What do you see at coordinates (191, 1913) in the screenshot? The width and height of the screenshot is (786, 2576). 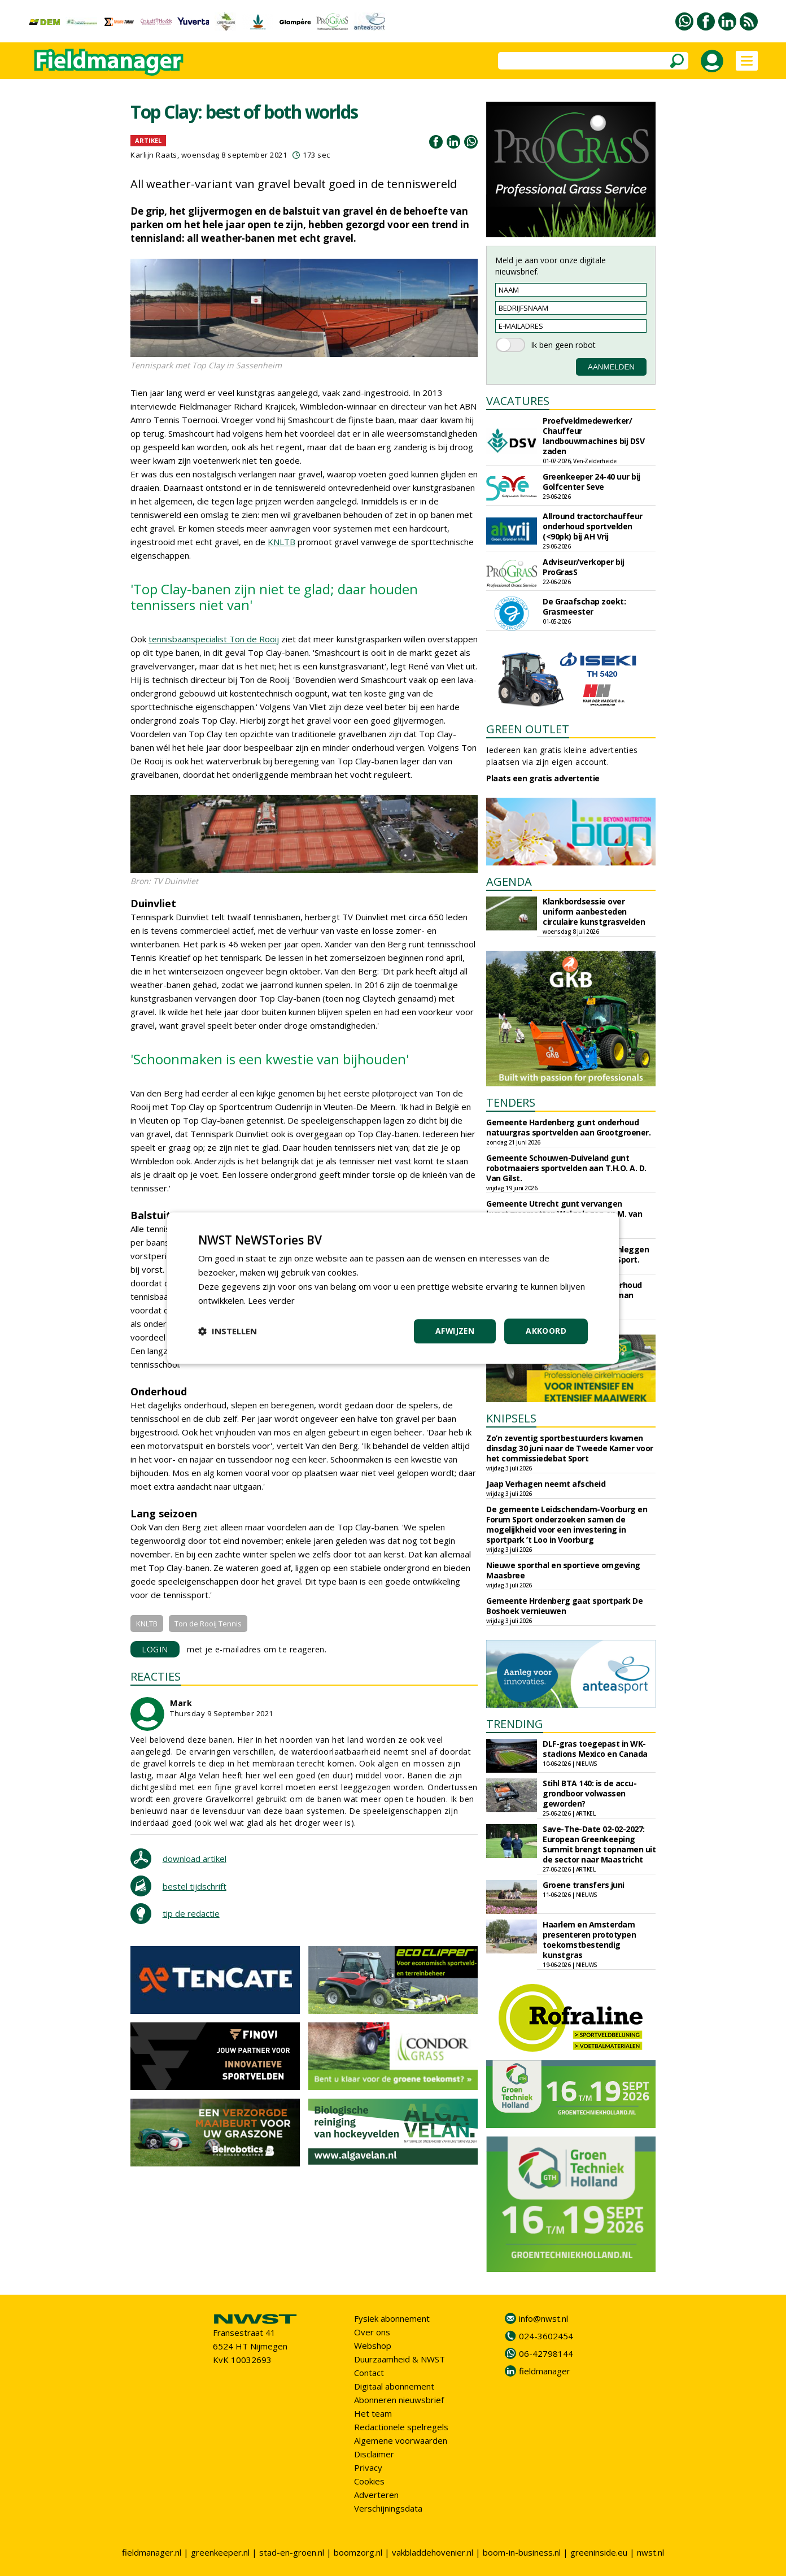 I see `tip de redactie` at bounding box center [191, 1913].